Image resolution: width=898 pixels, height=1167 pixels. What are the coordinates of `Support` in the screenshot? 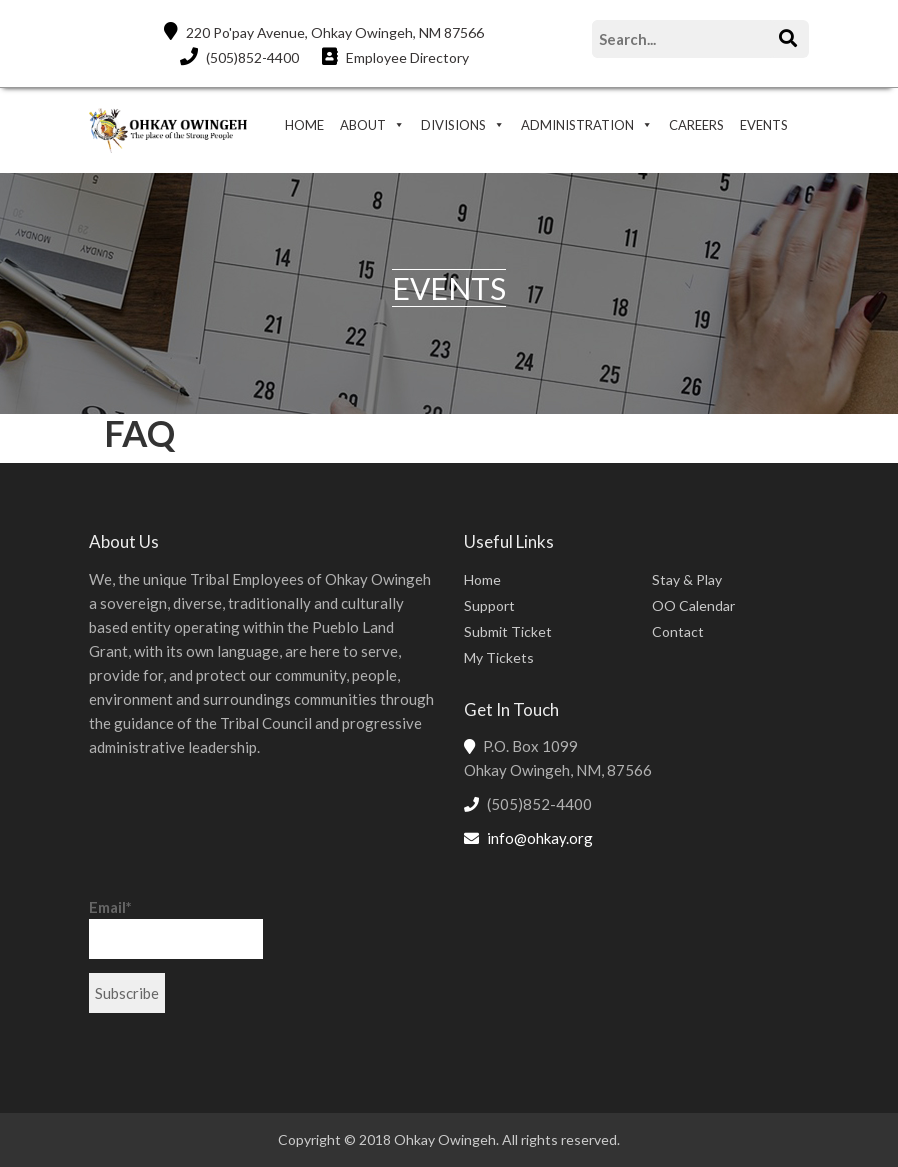 It's located at (489, 605).